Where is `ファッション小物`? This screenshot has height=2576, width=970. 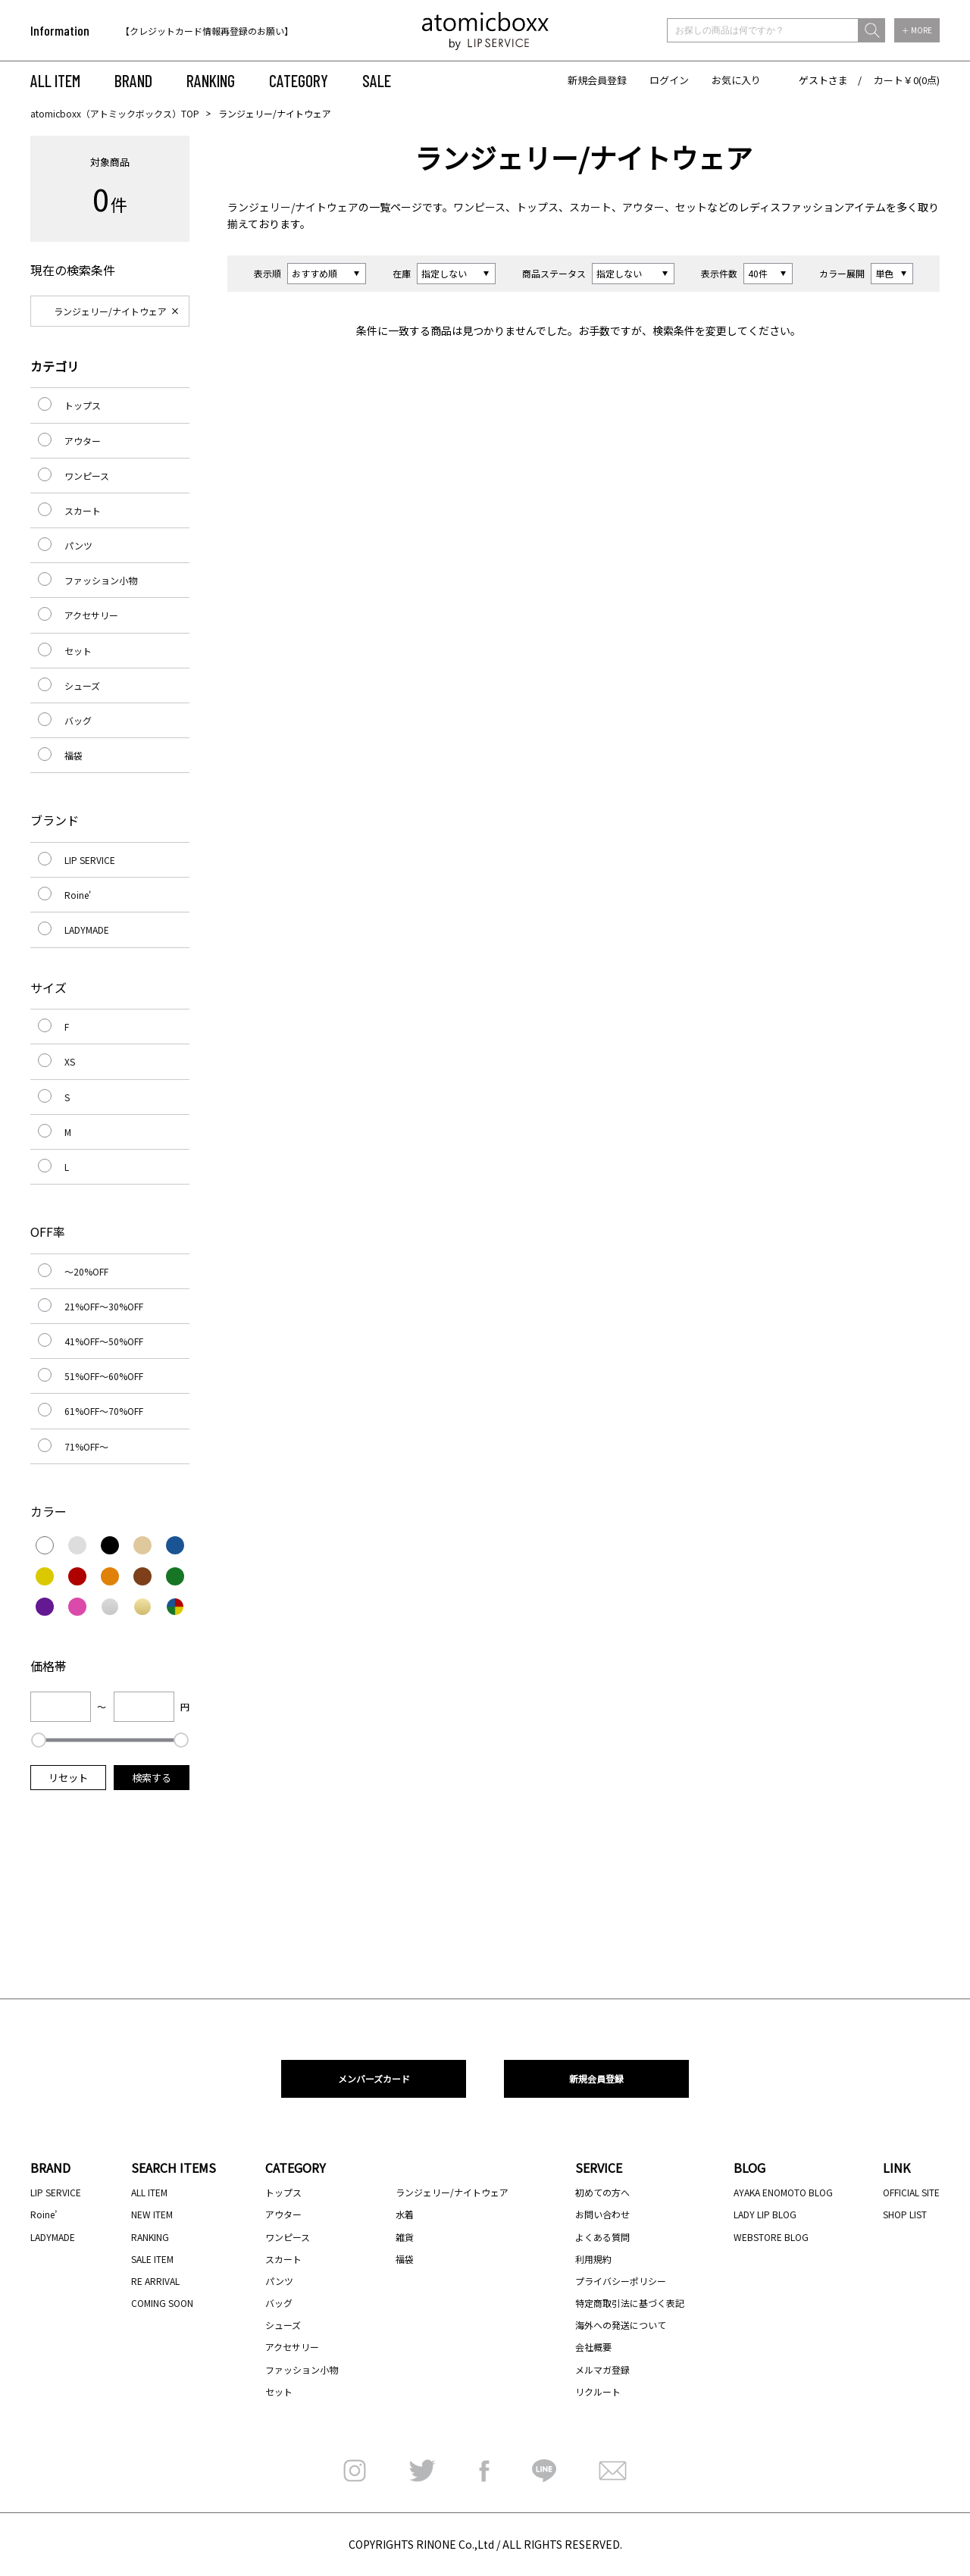 ファッション小物 is located at coordinates (100, 580).